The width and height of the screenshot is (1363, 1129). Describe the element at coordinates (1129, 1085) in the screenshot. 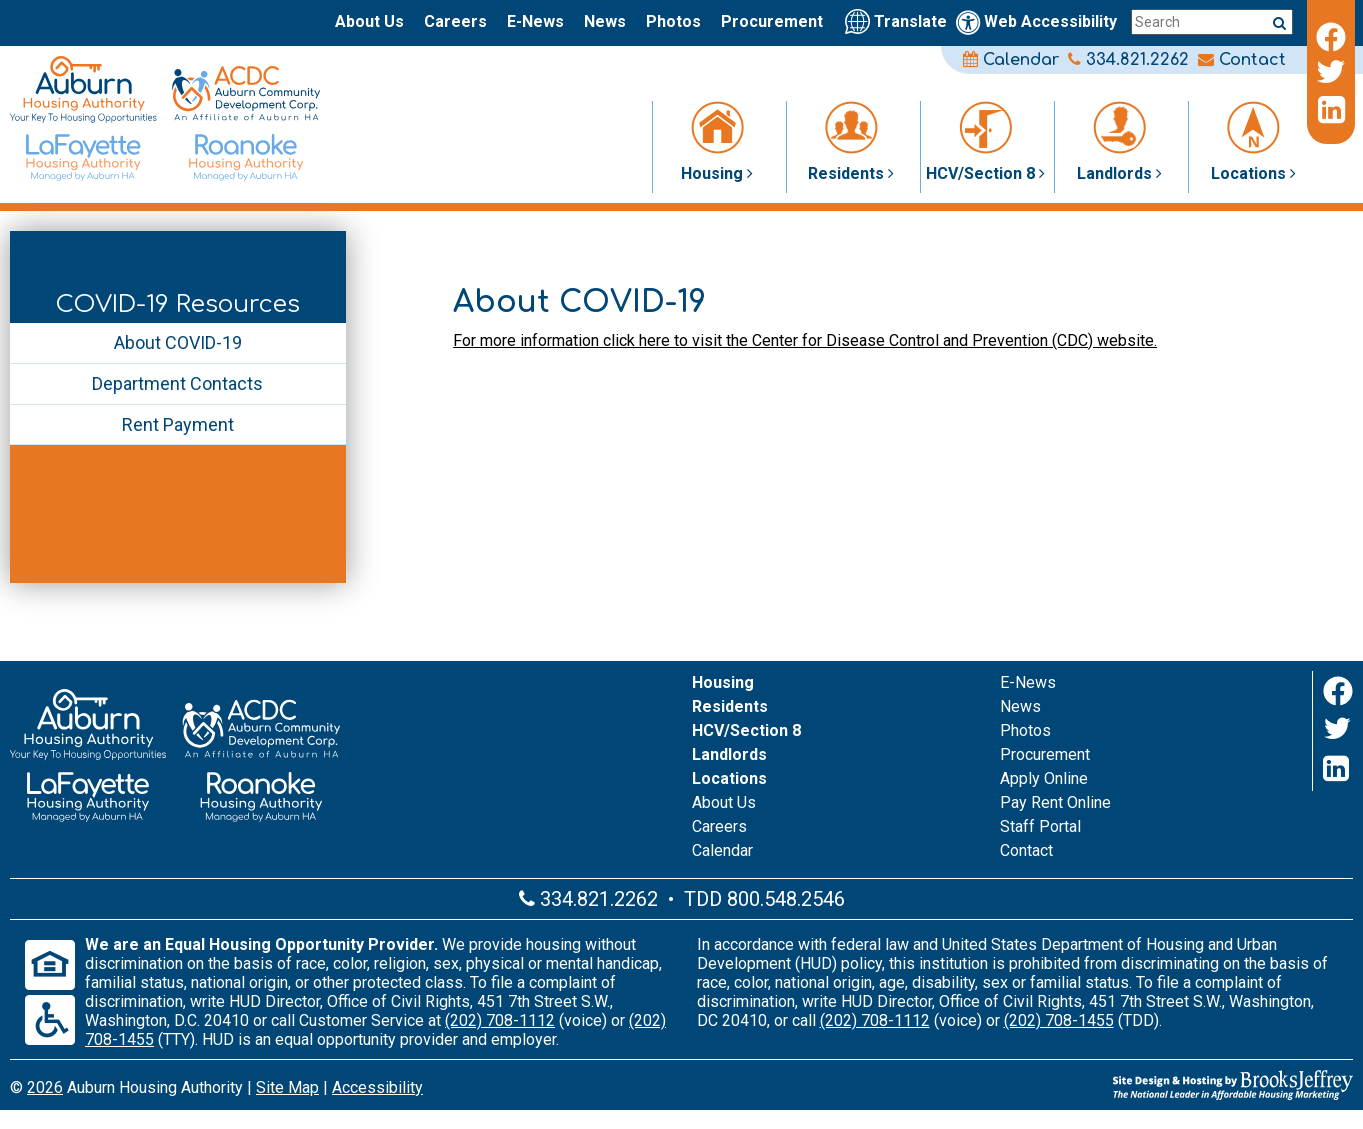

I see `[Site Design & Hosting by Brooks Jeffrey Marketing - The Leader in Affordable Housing Marketing]` at that location.